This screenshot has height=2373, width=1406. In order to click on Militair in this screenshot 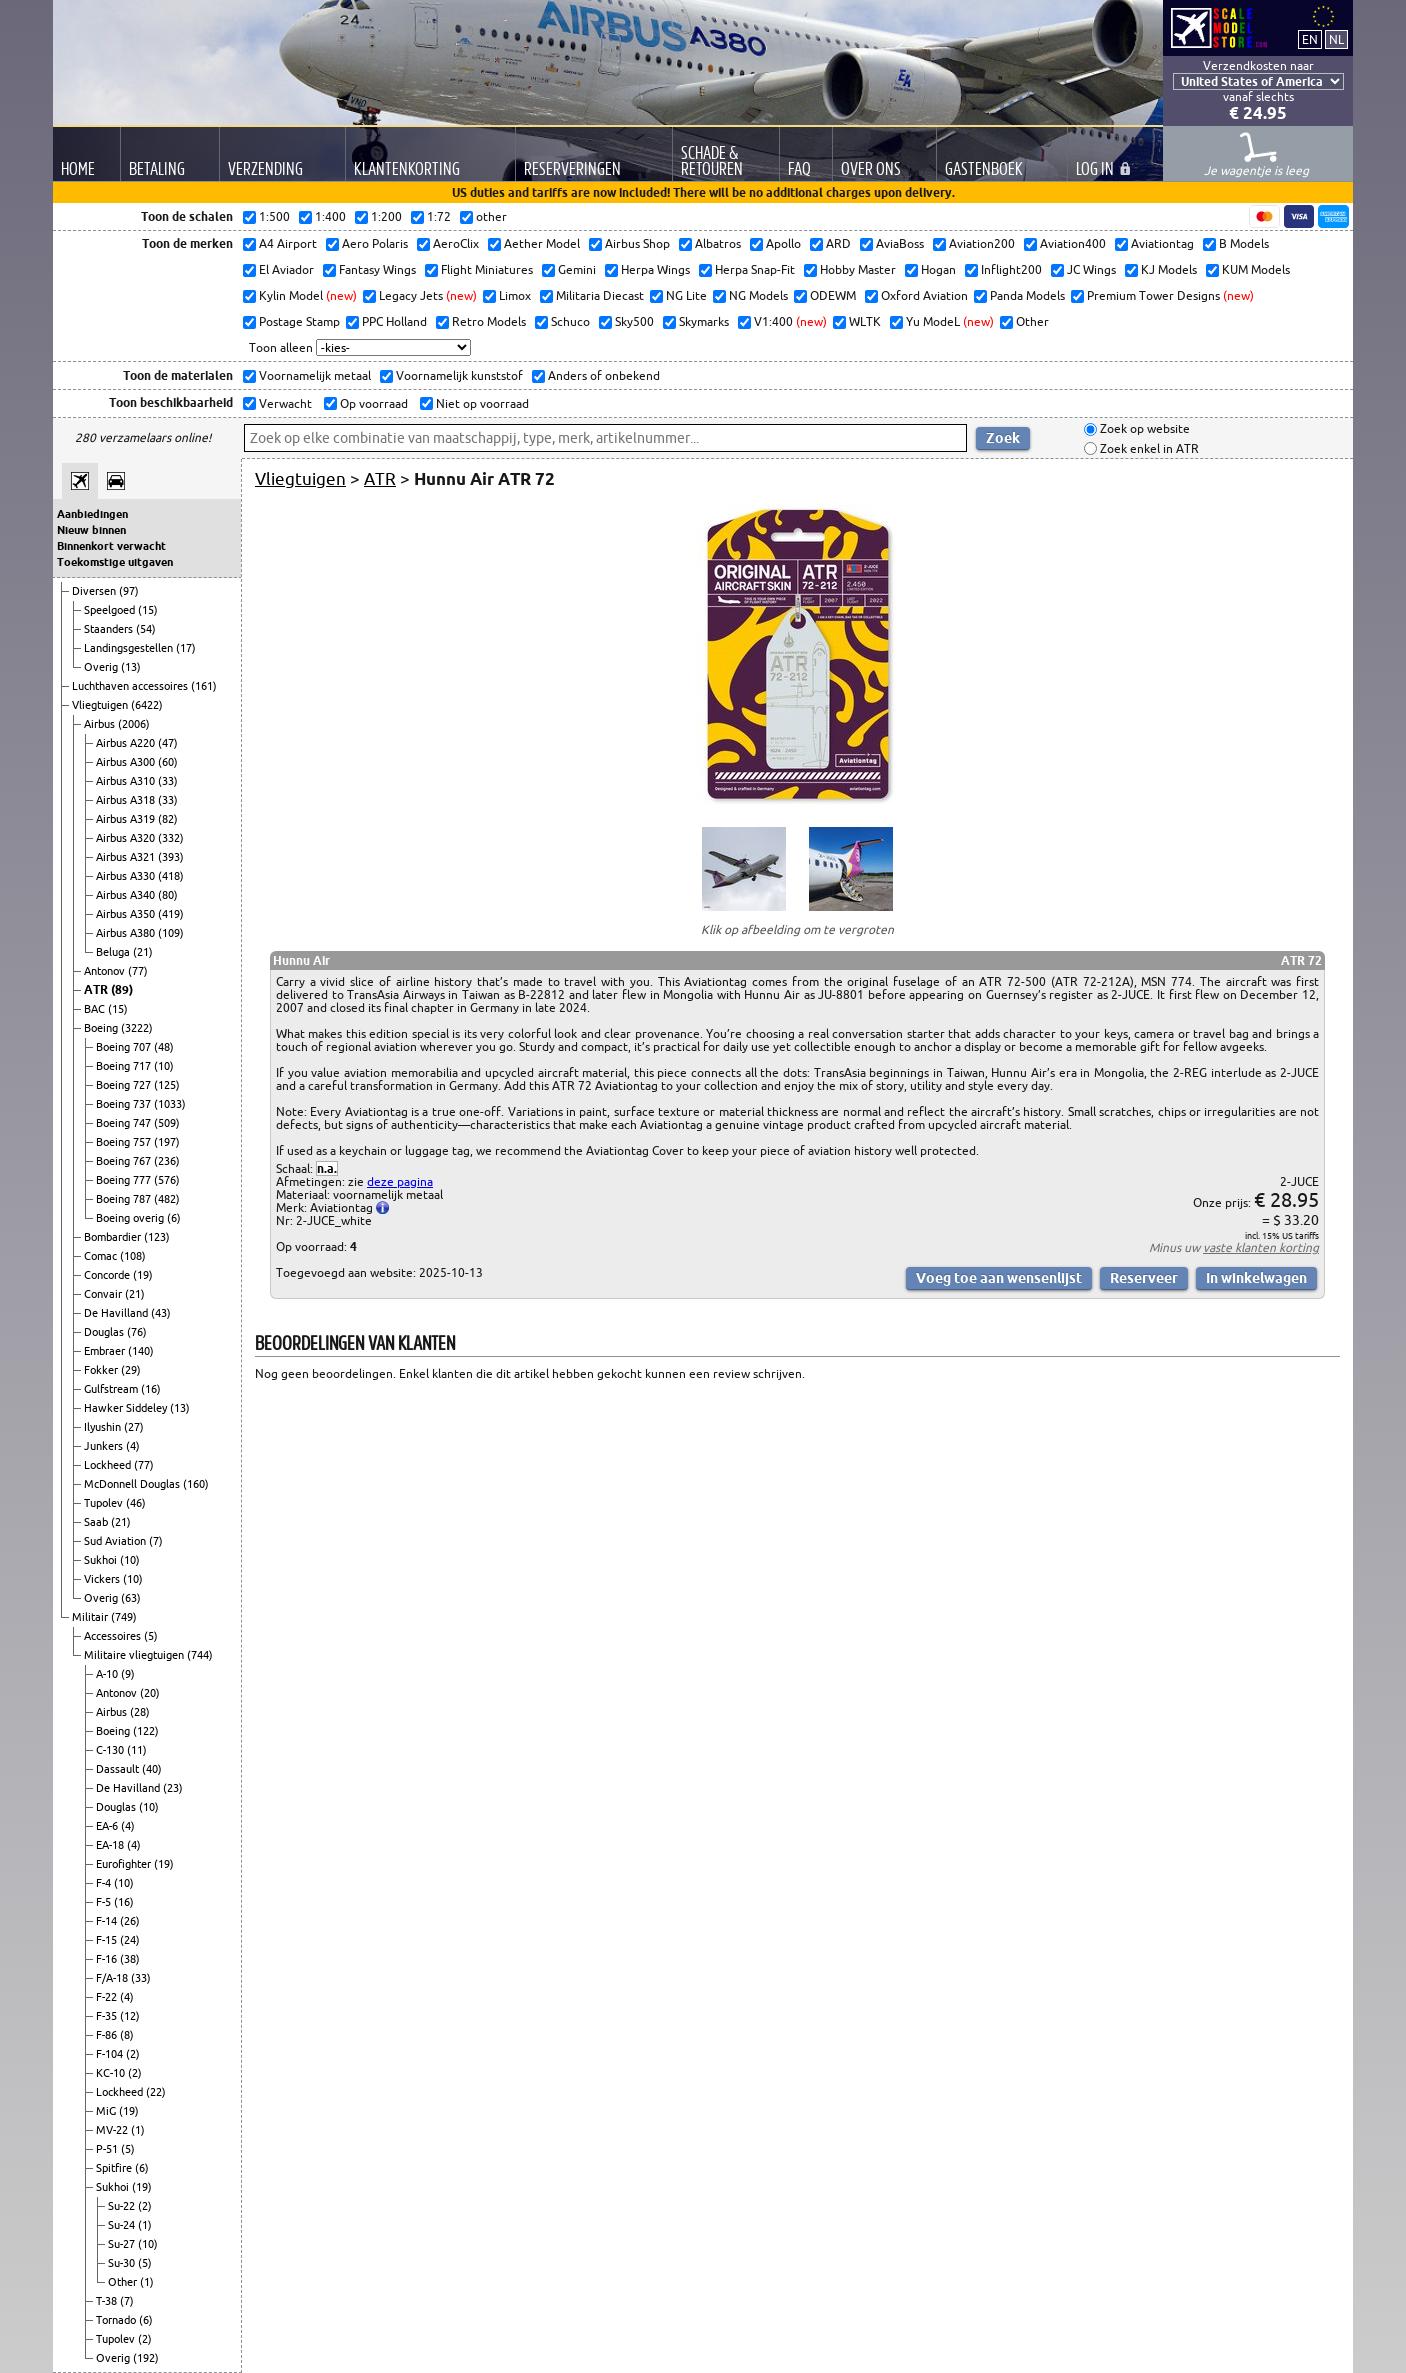, I will do `click(91, 1617)`.